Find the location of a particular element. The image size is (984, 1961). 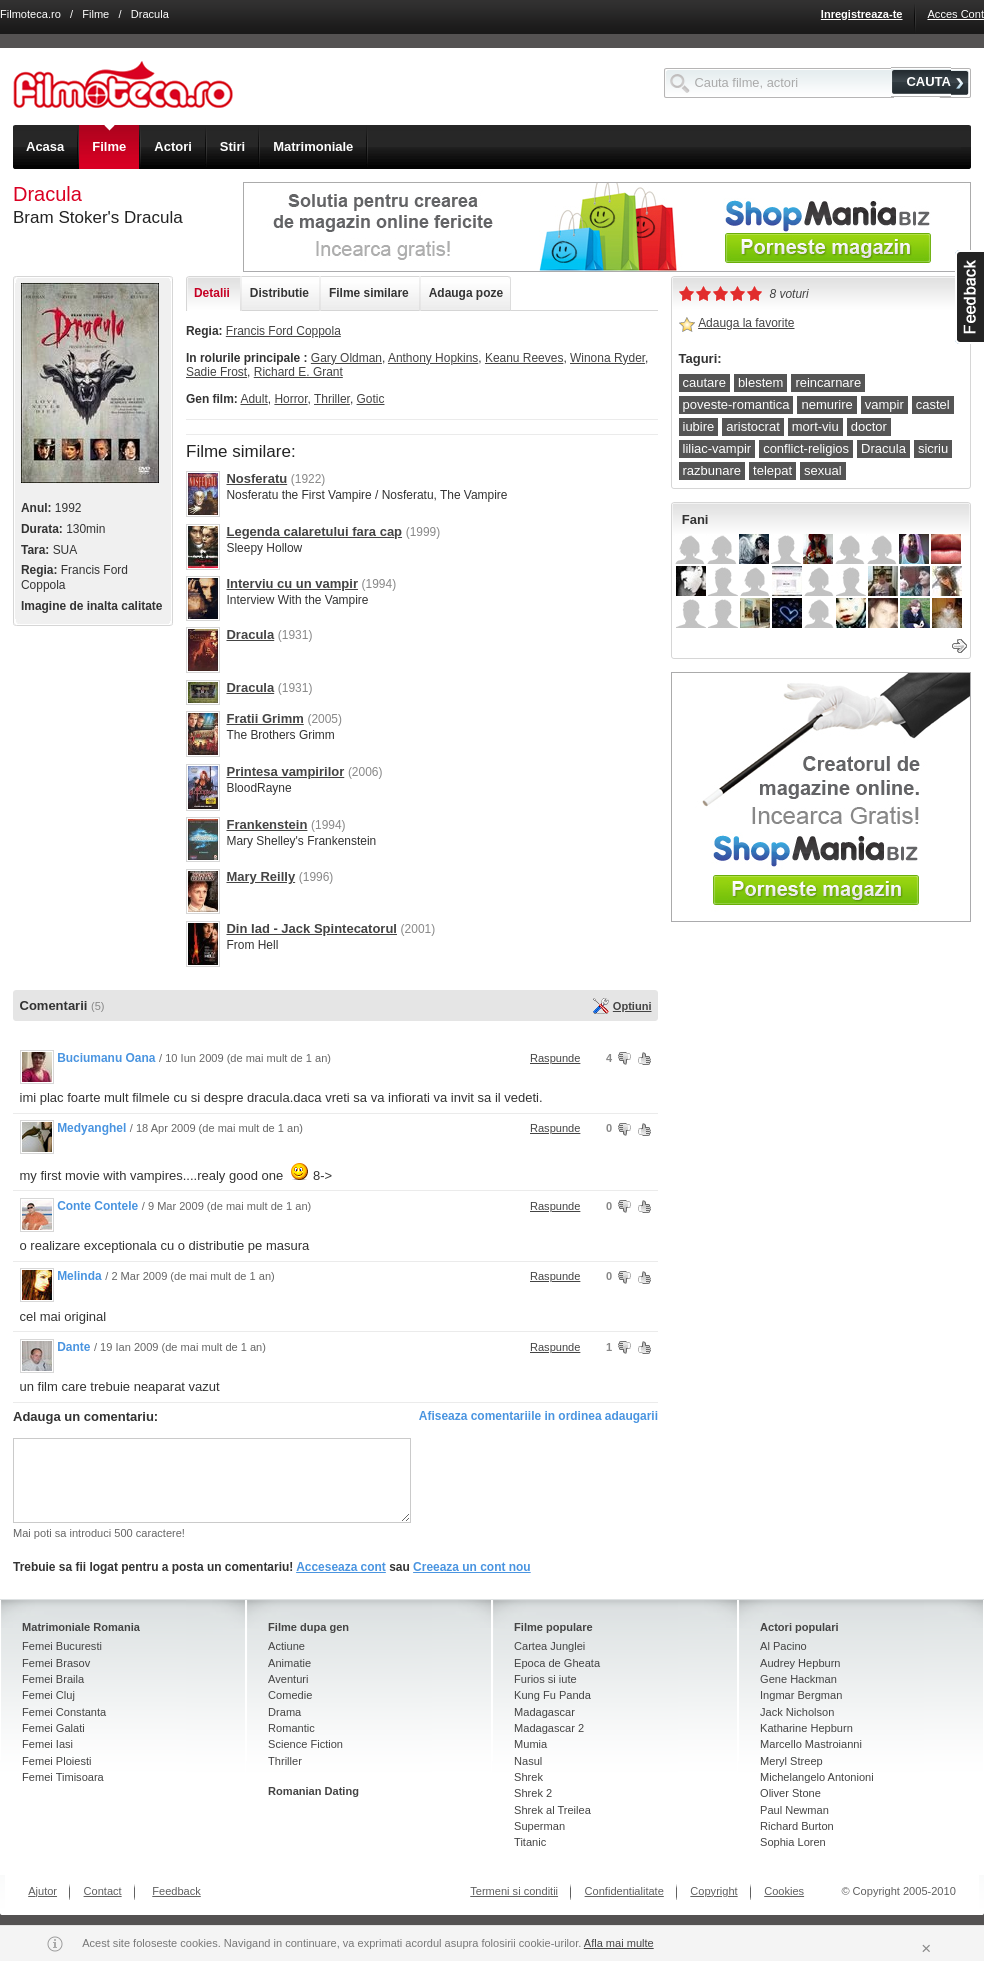

Science Fiction is located at coordinates (305, 1744).